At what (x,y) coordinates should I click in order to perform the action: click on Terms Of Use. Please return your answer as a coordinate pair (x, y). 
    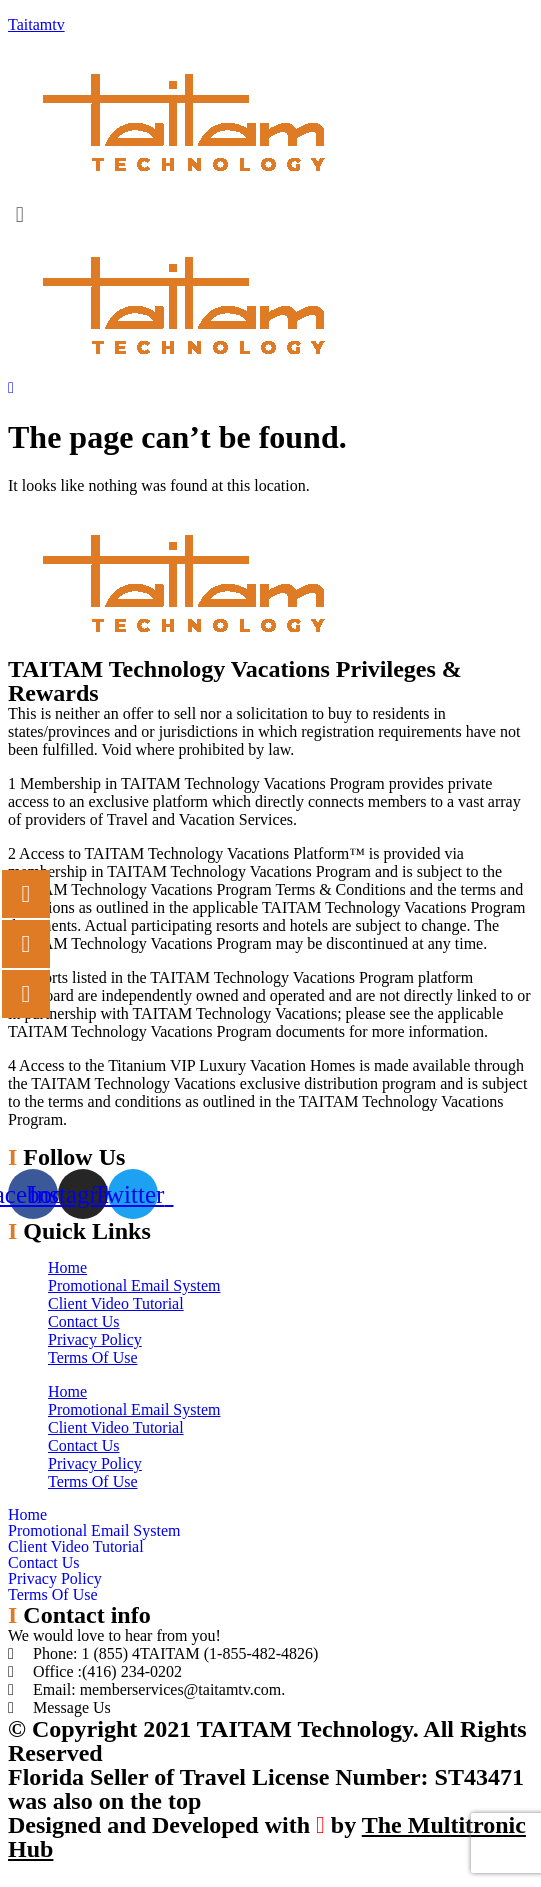
    Looking at the image, I should click on (93, 1357).